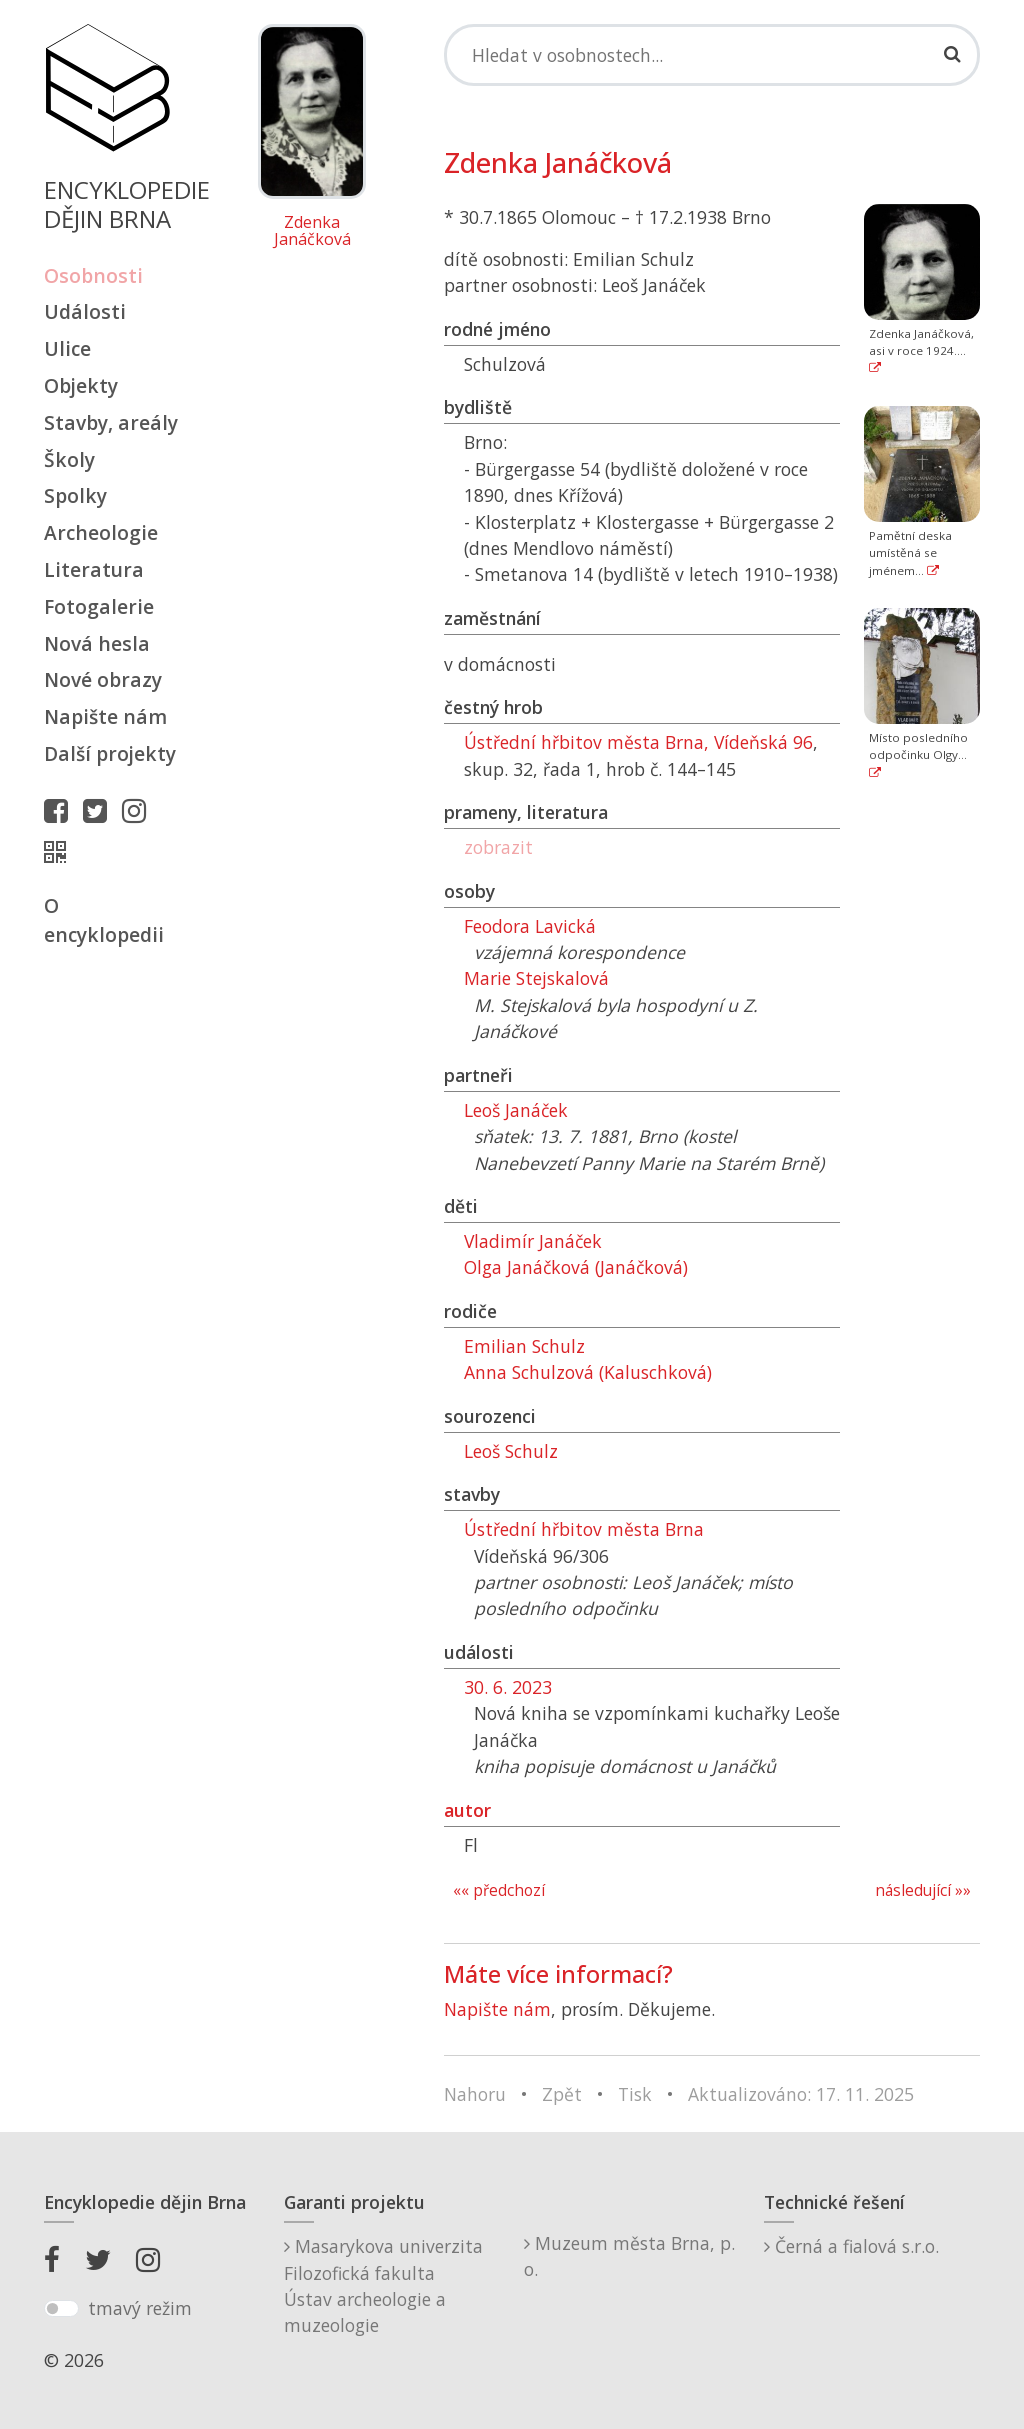 The height and width of the screenshot is (2429, 1024). Describe the element at coordinates (312, 231) in the screenshot. I see `Zdenka Janáčková` at that location.